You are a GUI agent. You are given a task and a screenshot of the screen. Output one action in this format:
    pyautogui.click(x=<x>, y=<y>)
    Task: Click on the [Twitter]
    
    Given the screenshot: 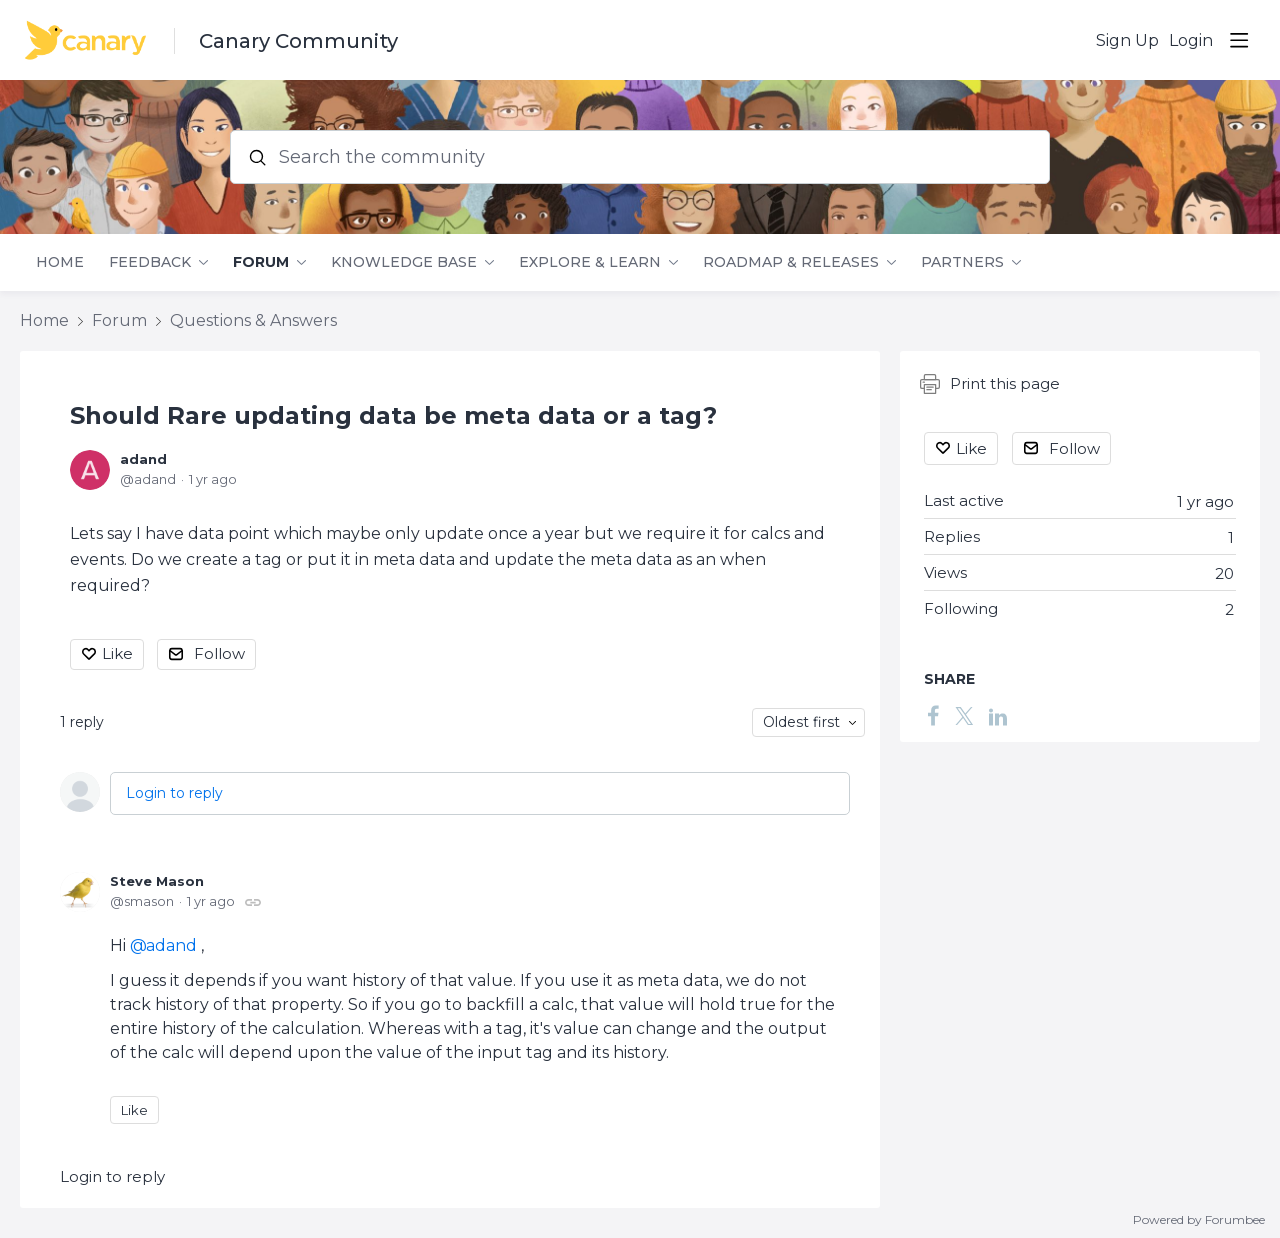 What is the action you would take?
    pyautogui.click(x=964, y=715)
    